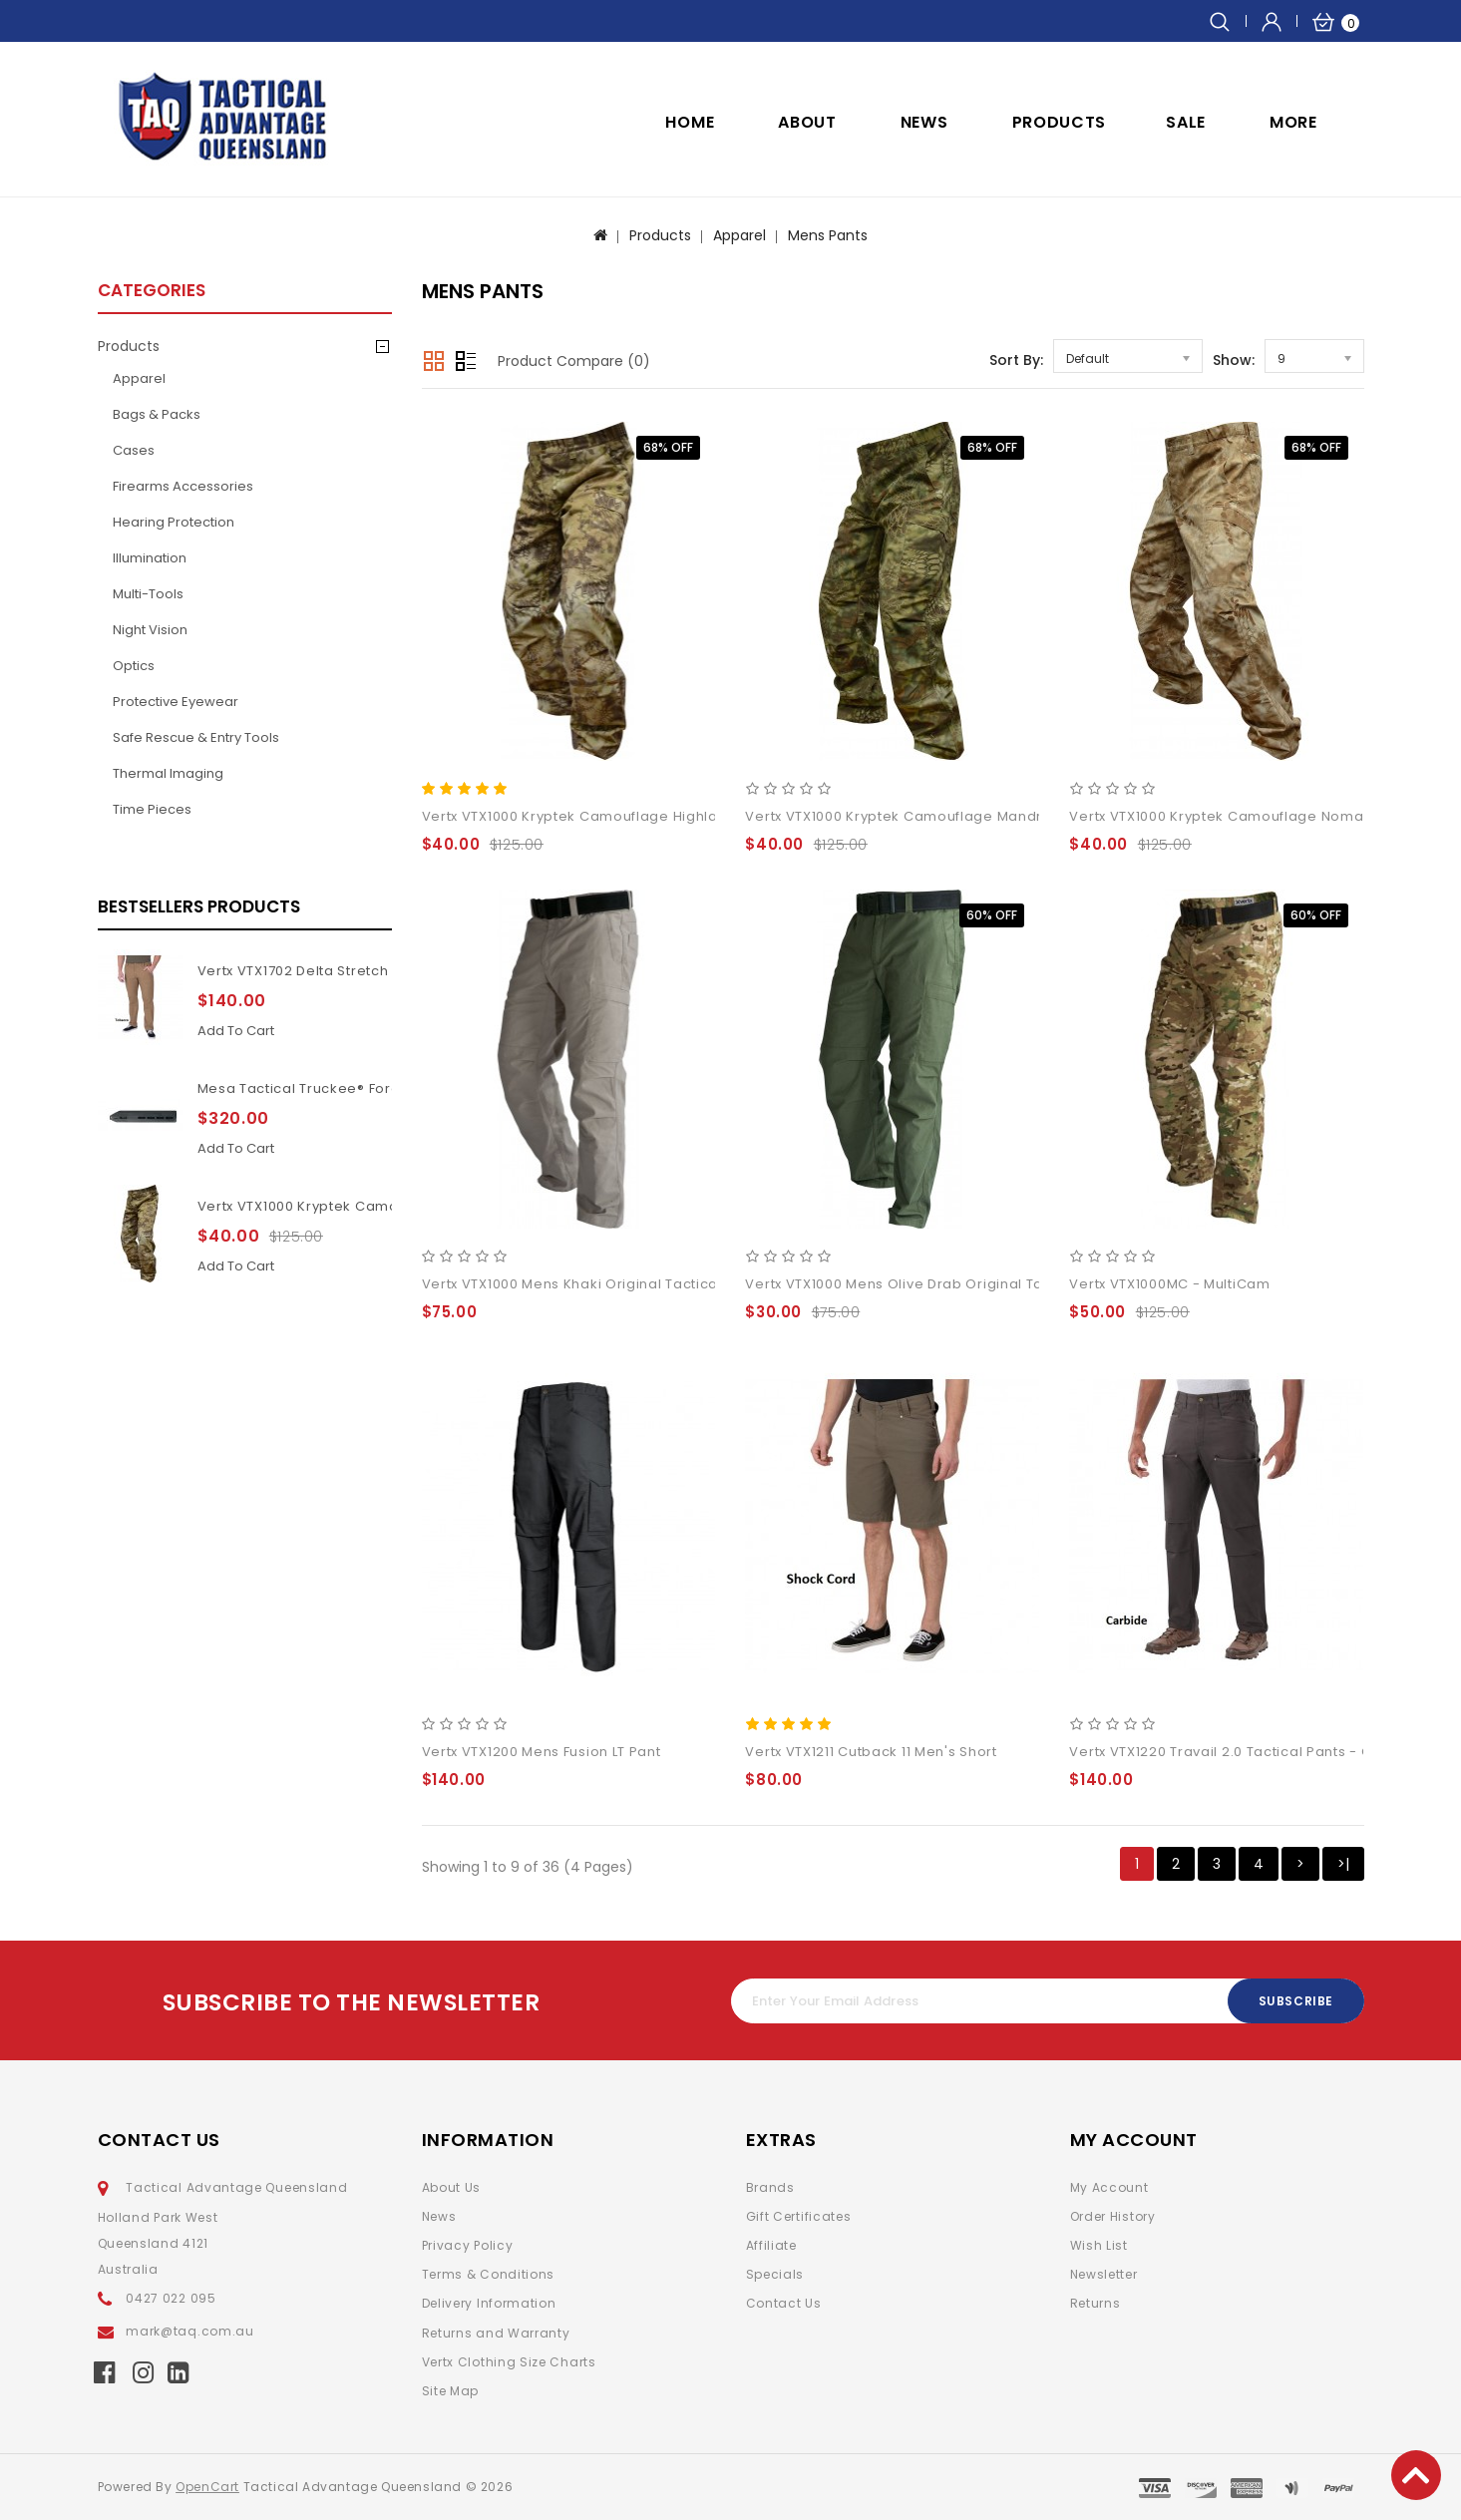 The width and height of the screenshot is (1461, 2520). I want to click on Delivery Information, so click(489, 2303).